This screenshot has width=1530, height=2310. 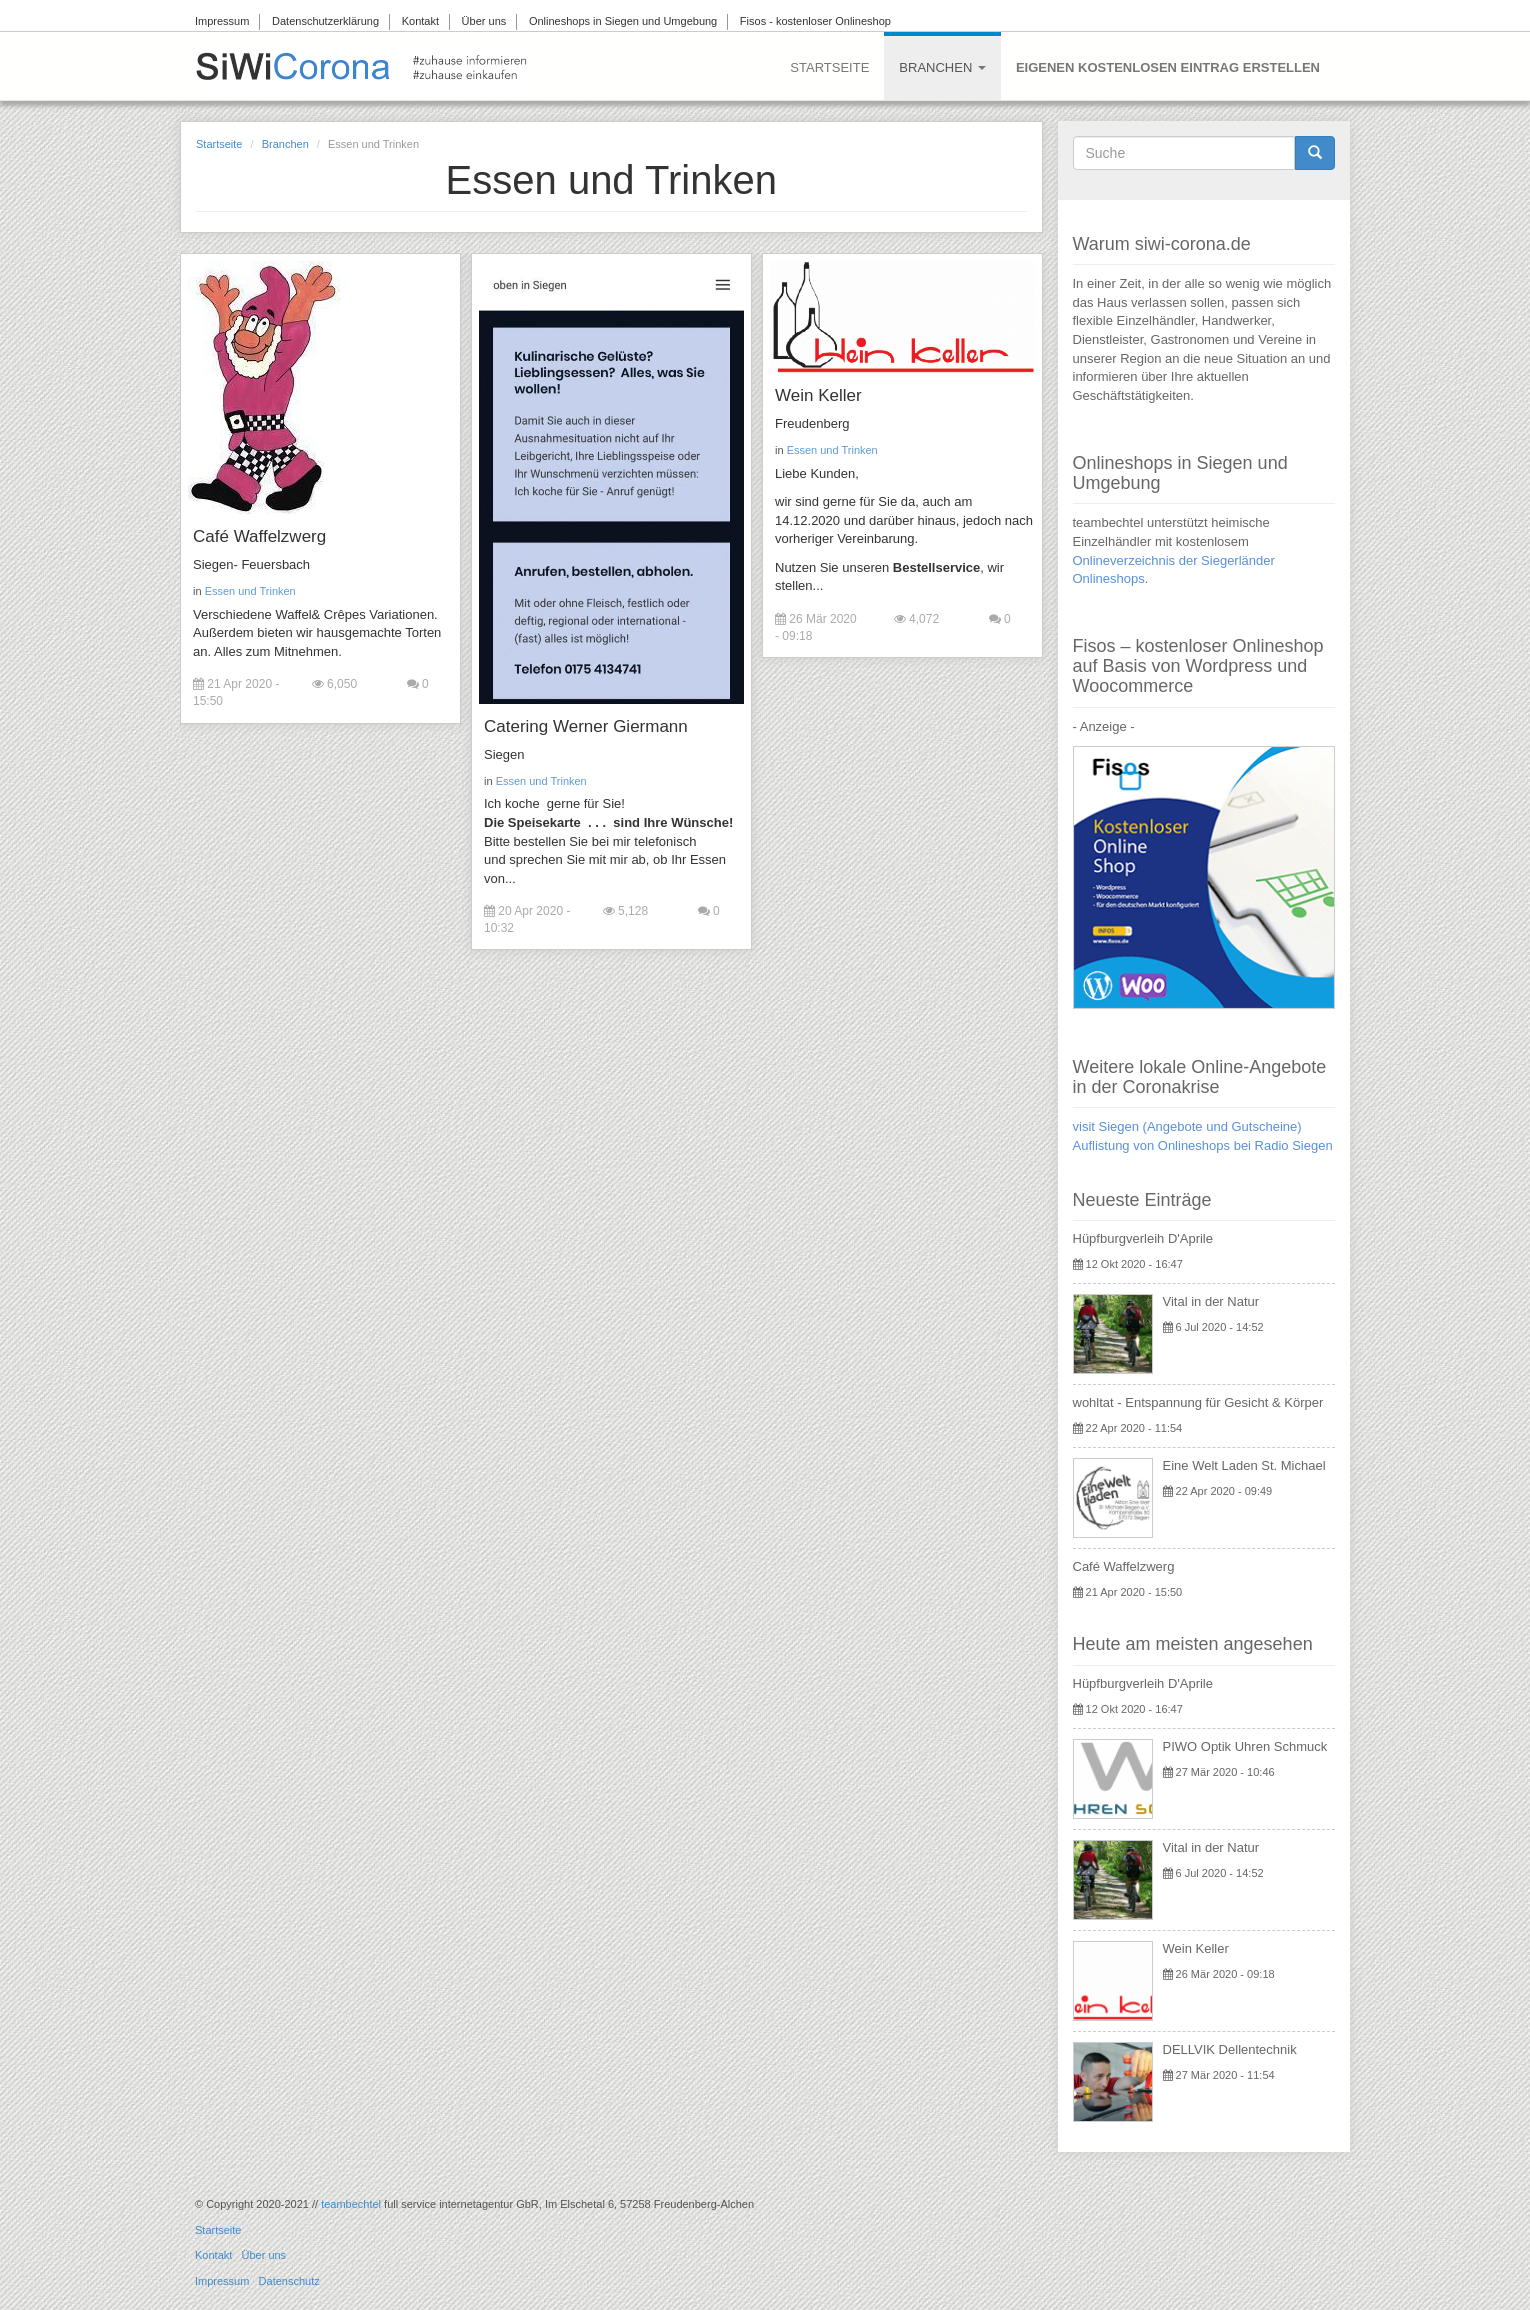 I want to click on Hüpfburgverleih D'Aprile, so click(x=1143, y=1238).